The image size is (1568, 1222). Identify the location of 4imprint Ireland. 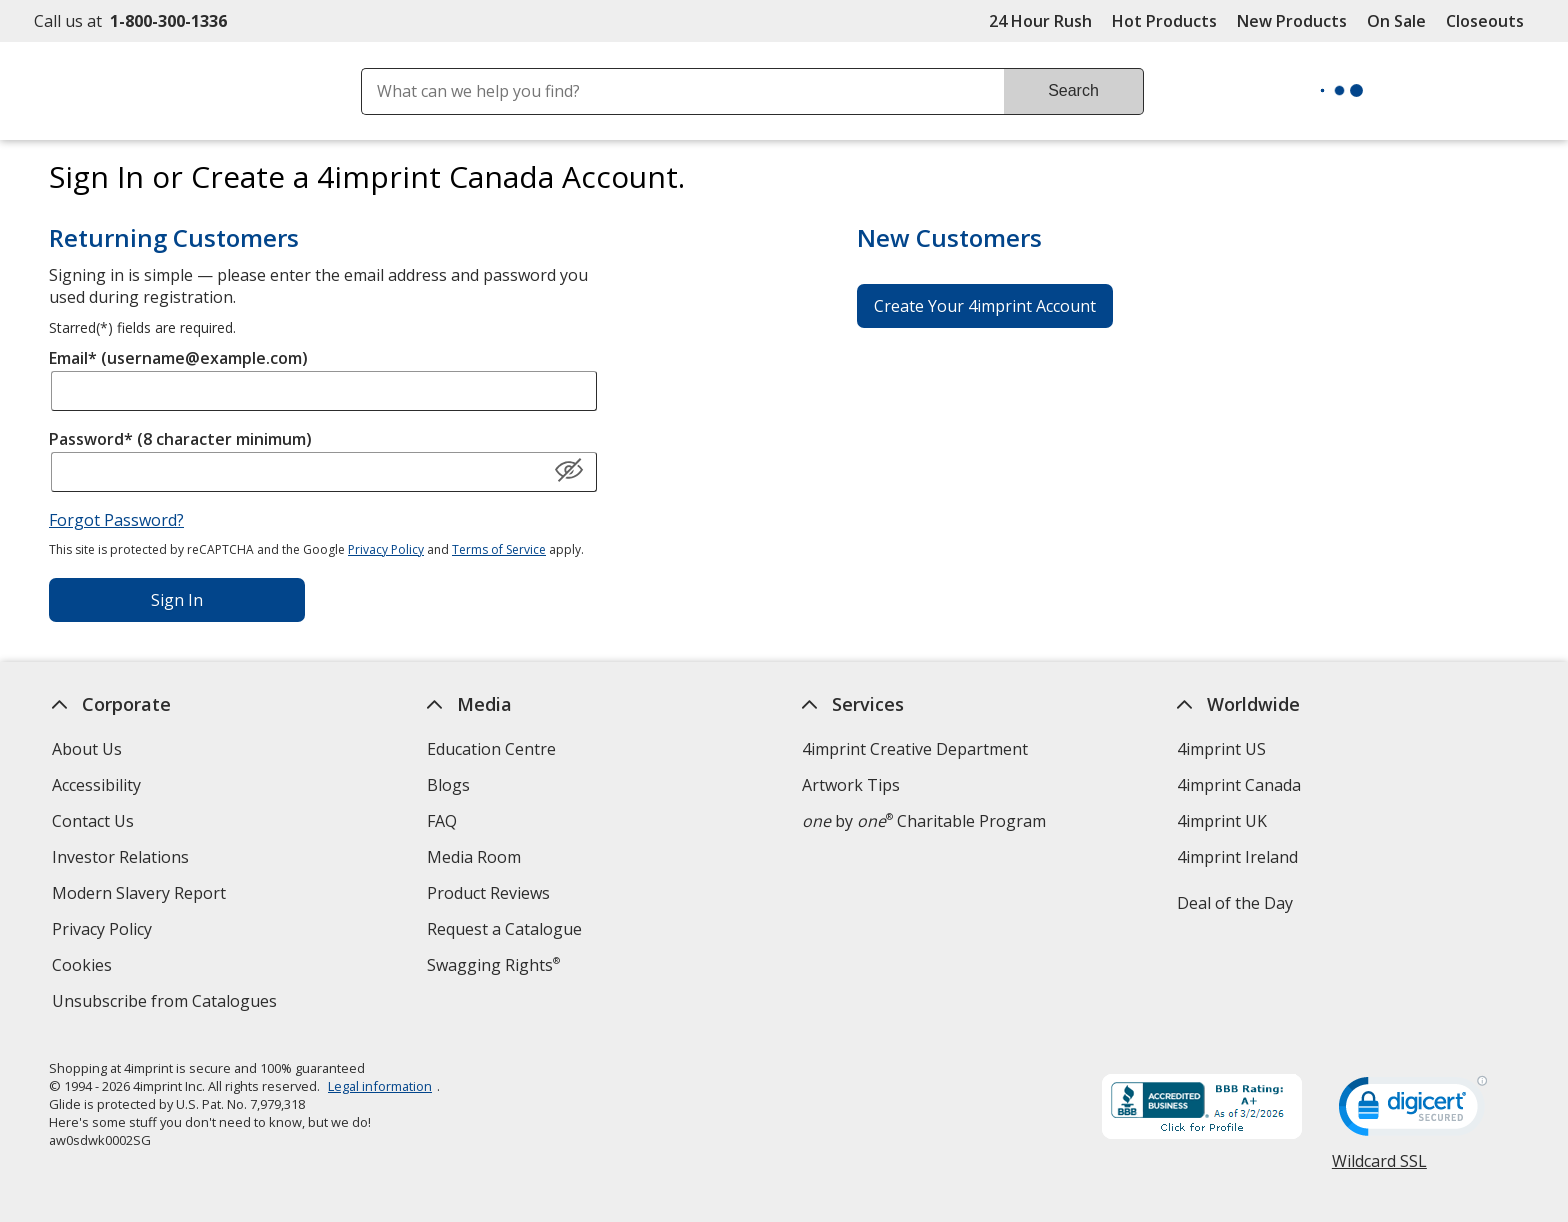
(1237, 857).